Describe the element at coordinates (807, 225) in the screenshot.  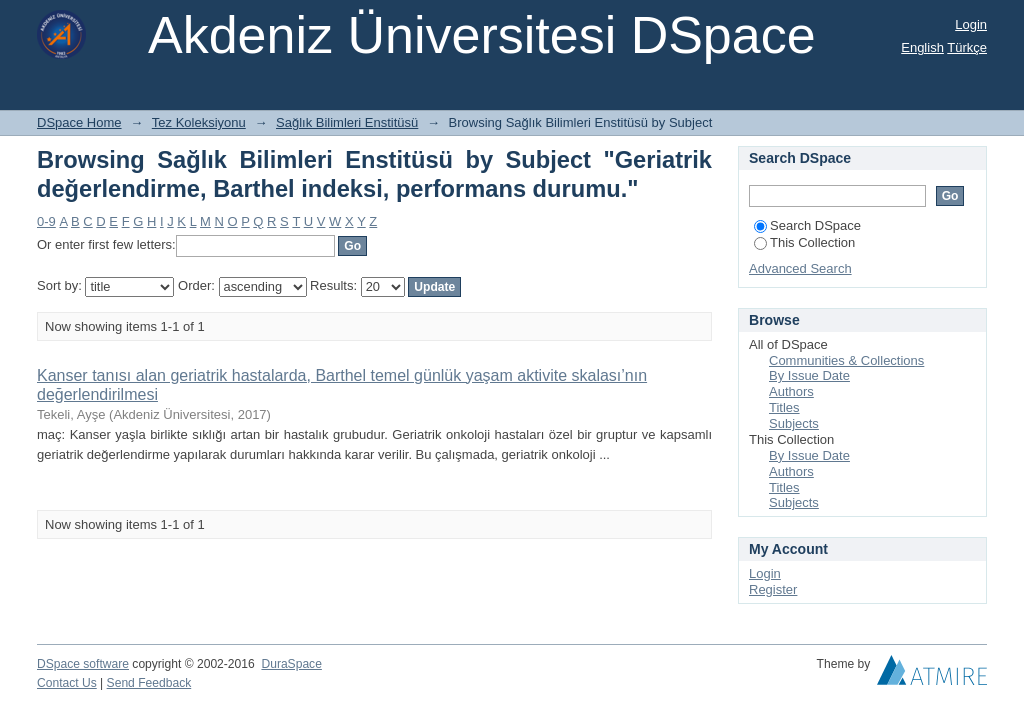
I see `Search DSpace` at that location.